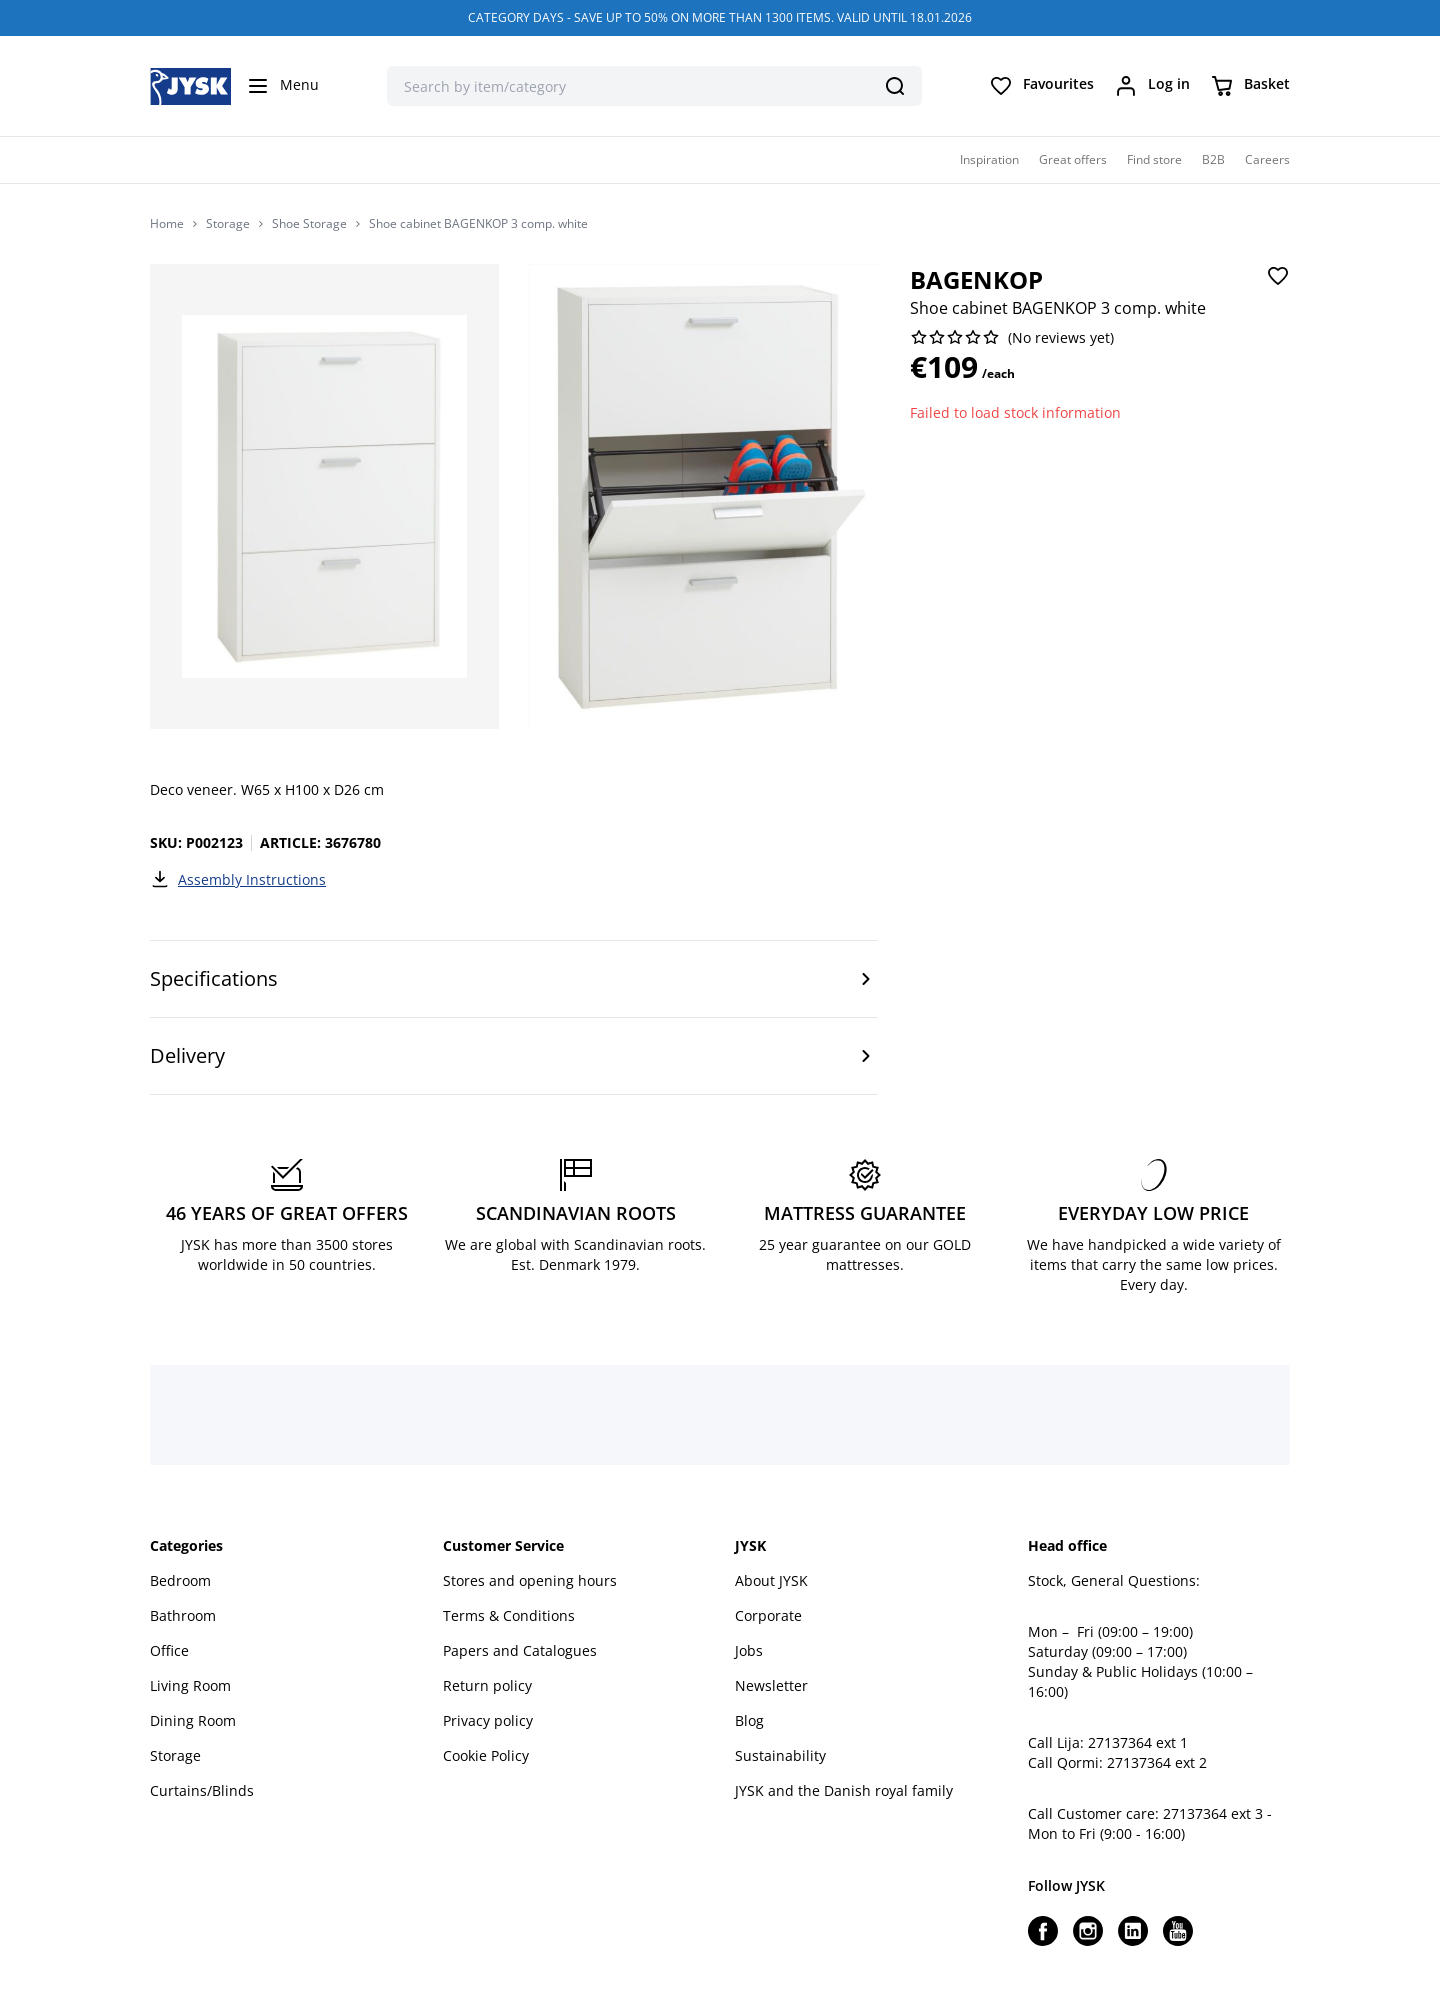 The image size is (1440, 1996). Describe the element at coordinates (202, 1790) in the screenshot. I see `Curtains/Blinds` at that location.